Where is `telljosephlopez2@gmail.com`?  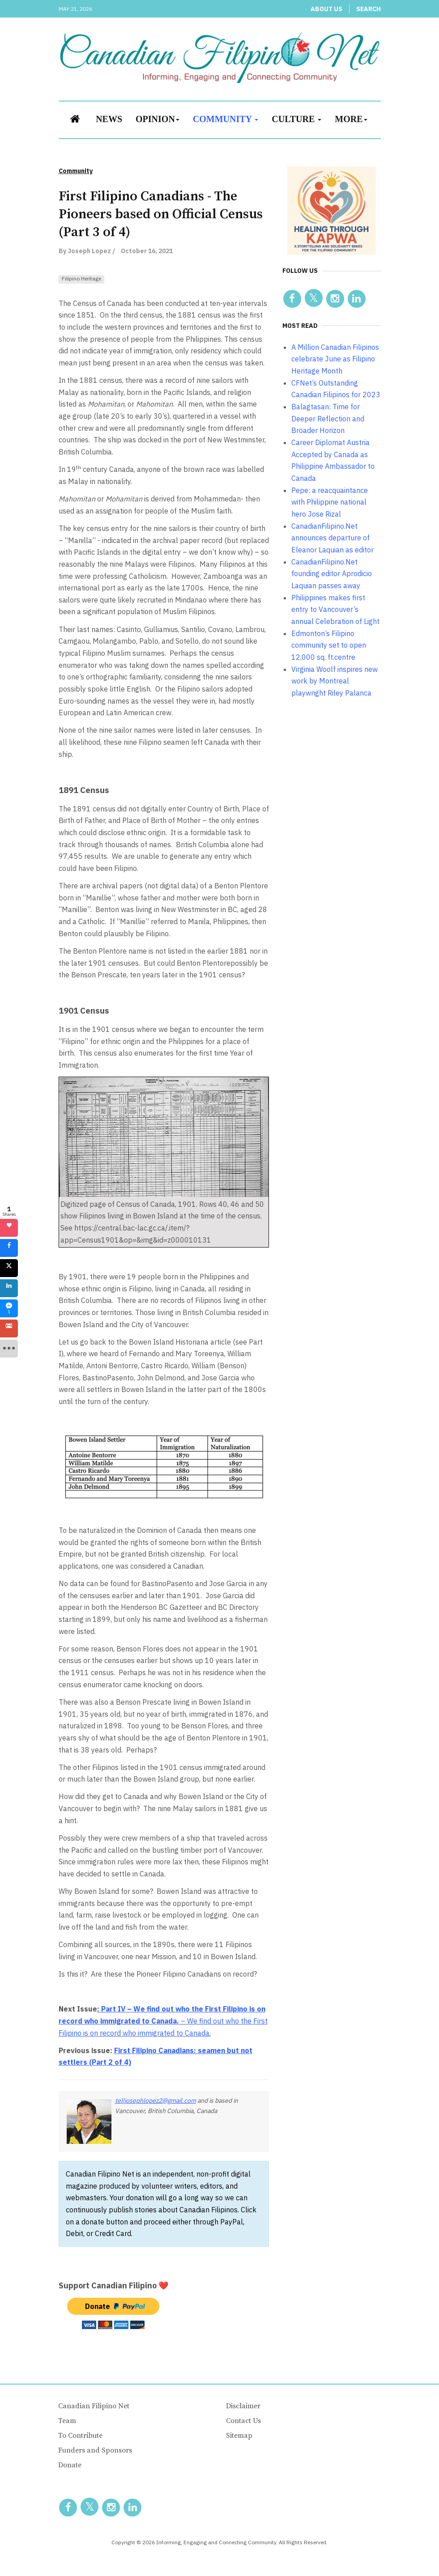
telljosephlopez2@gmail.com is located at coordinates (155, 2100).